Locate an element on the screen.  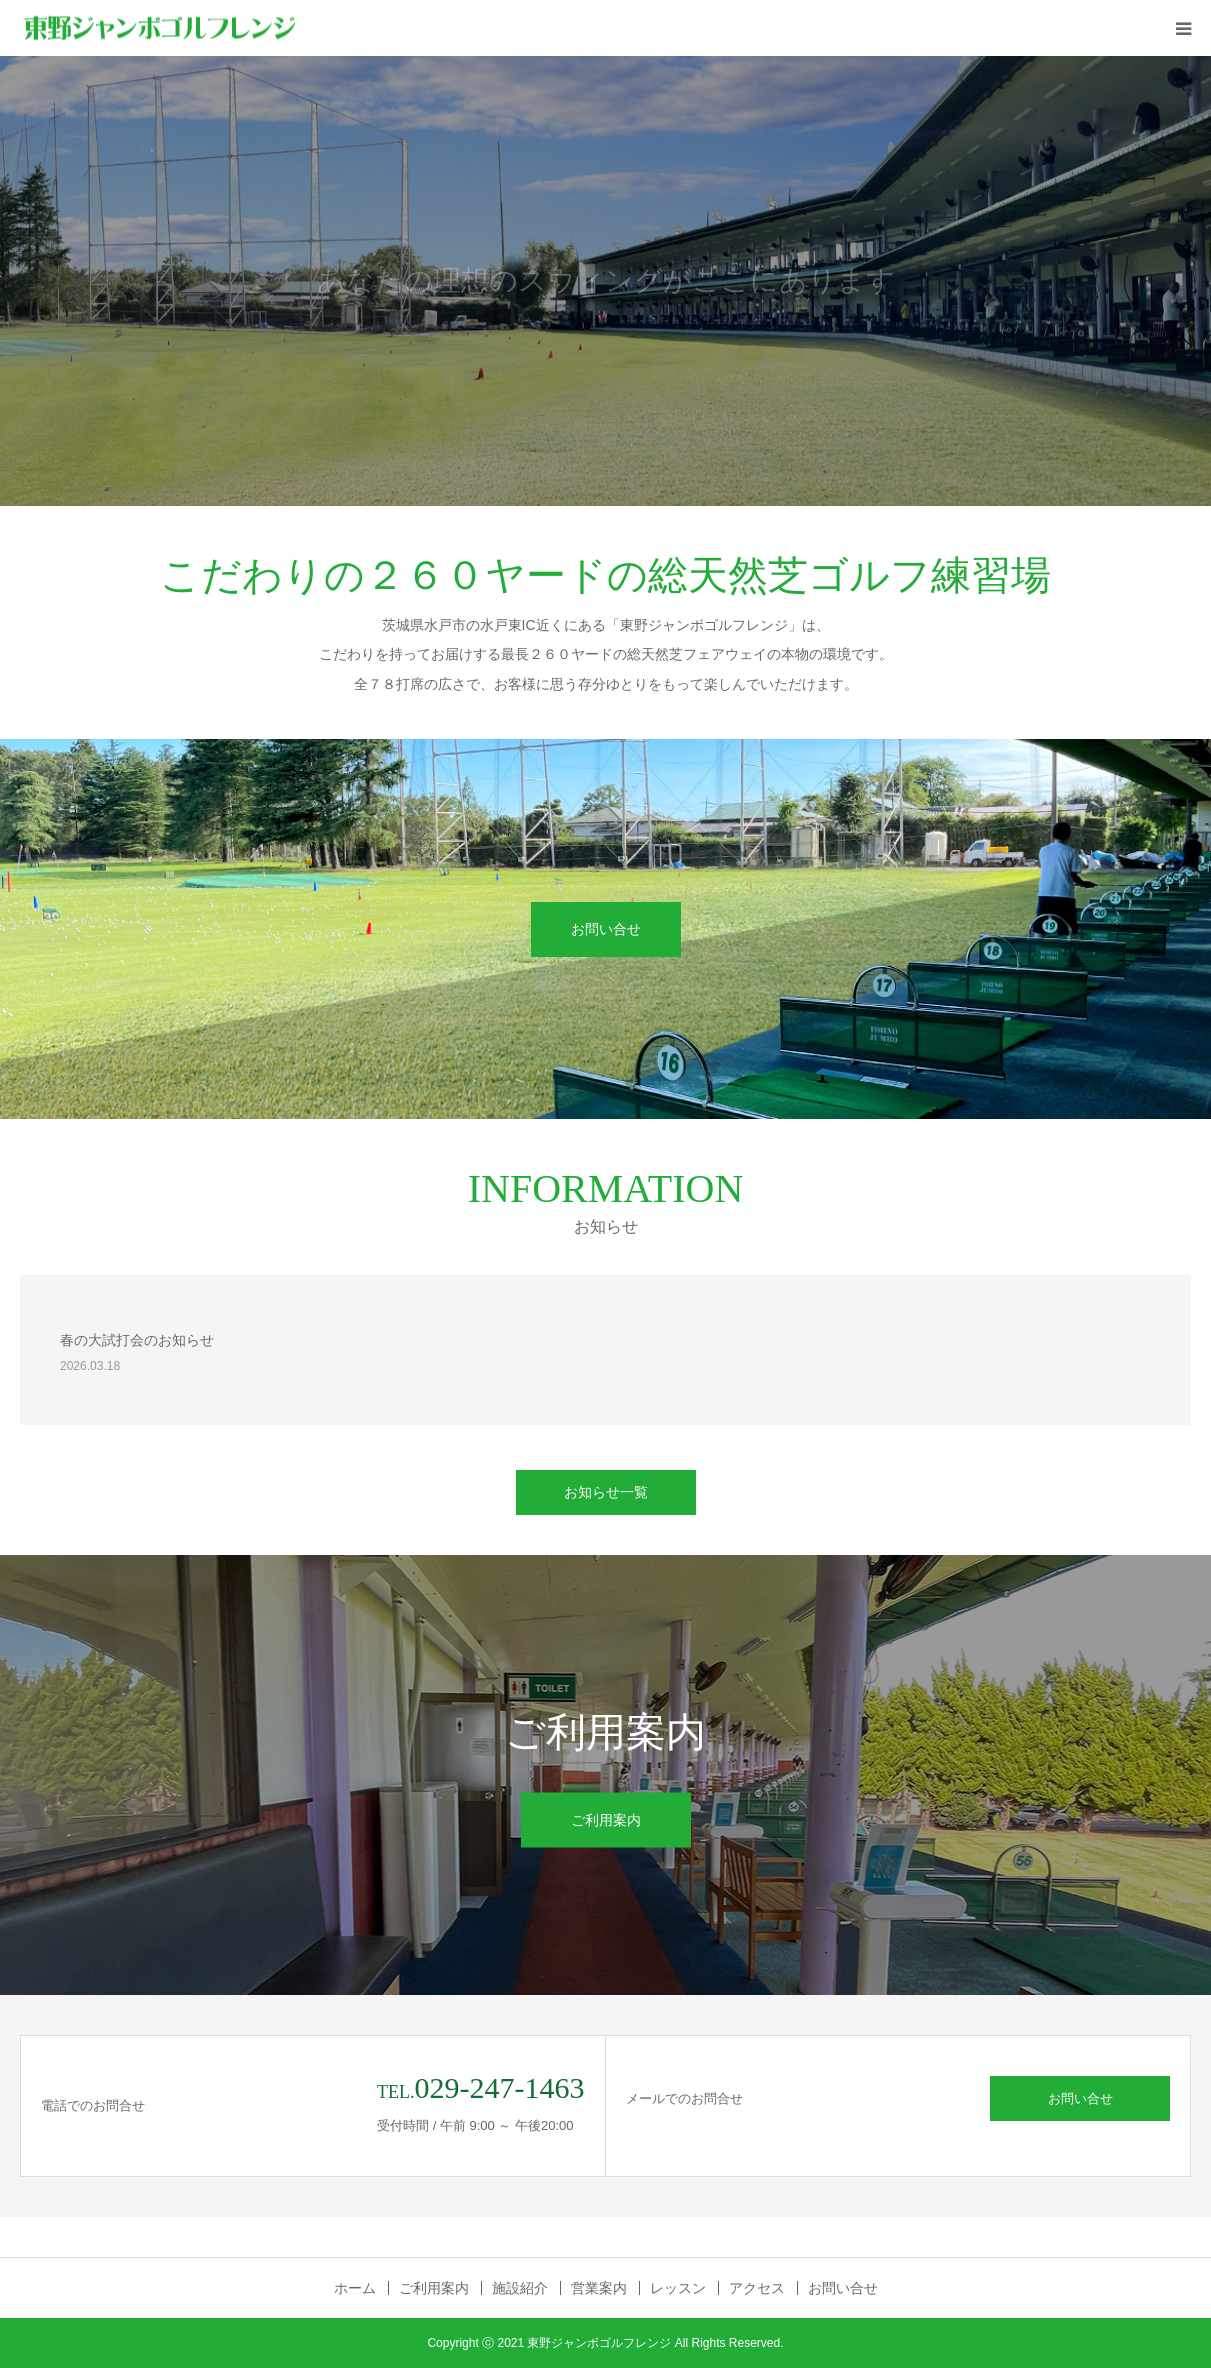
お知らせ一覧 is located at coordinates (606, 1492).